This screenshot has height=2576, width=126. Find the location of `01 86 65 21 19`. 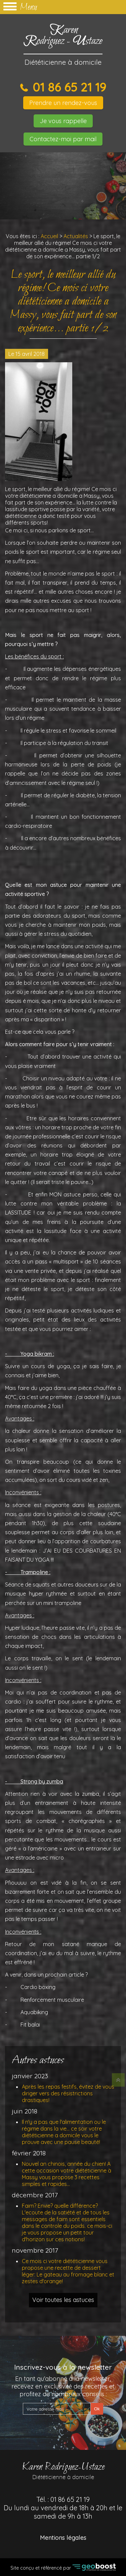

01 86 65 21 19 is located at coordinates (67, 87).